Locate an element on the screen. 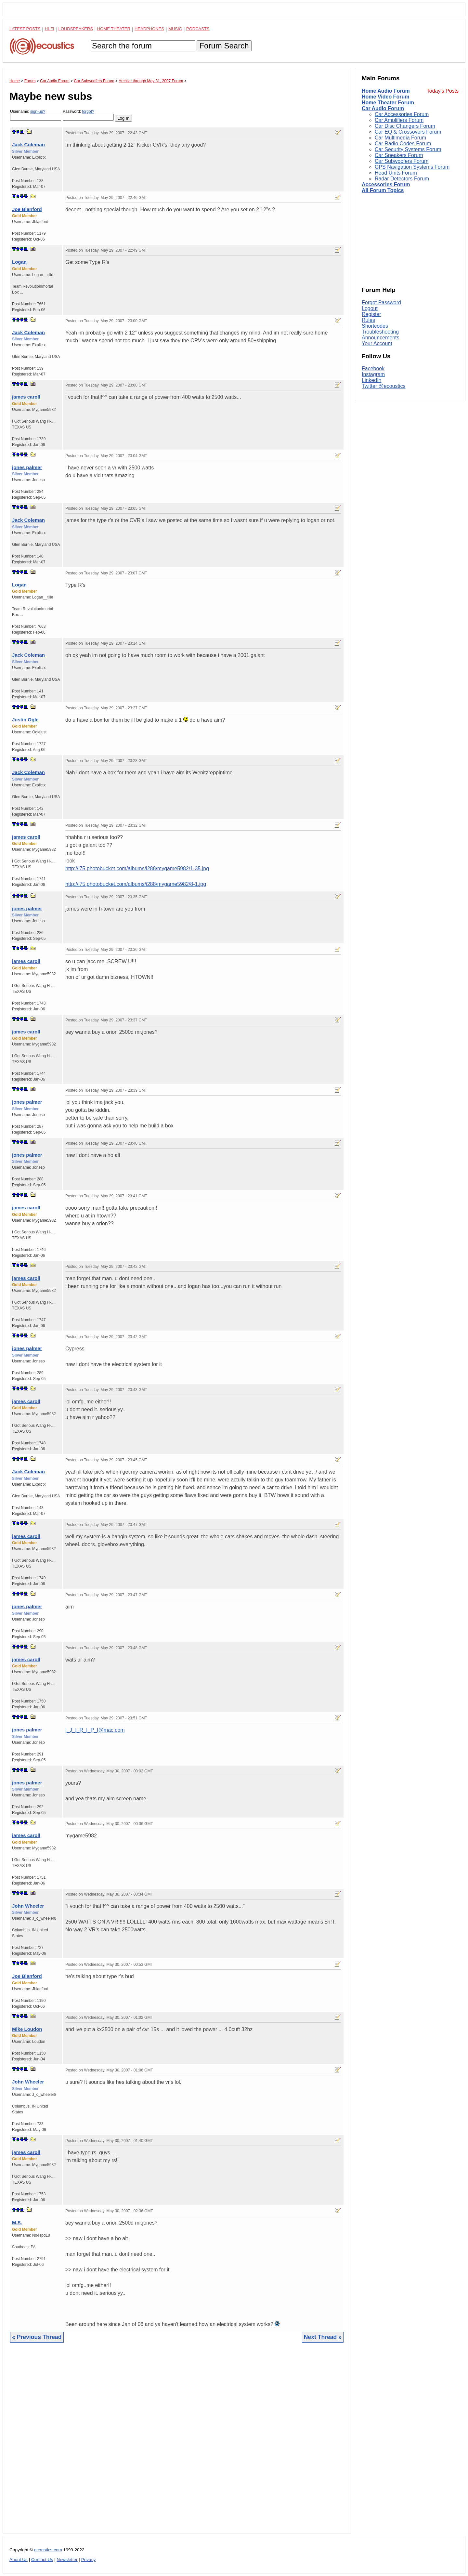 This screenshot has width=468, height=2576. Home Audio Forum is located at coordinates (386, 91).